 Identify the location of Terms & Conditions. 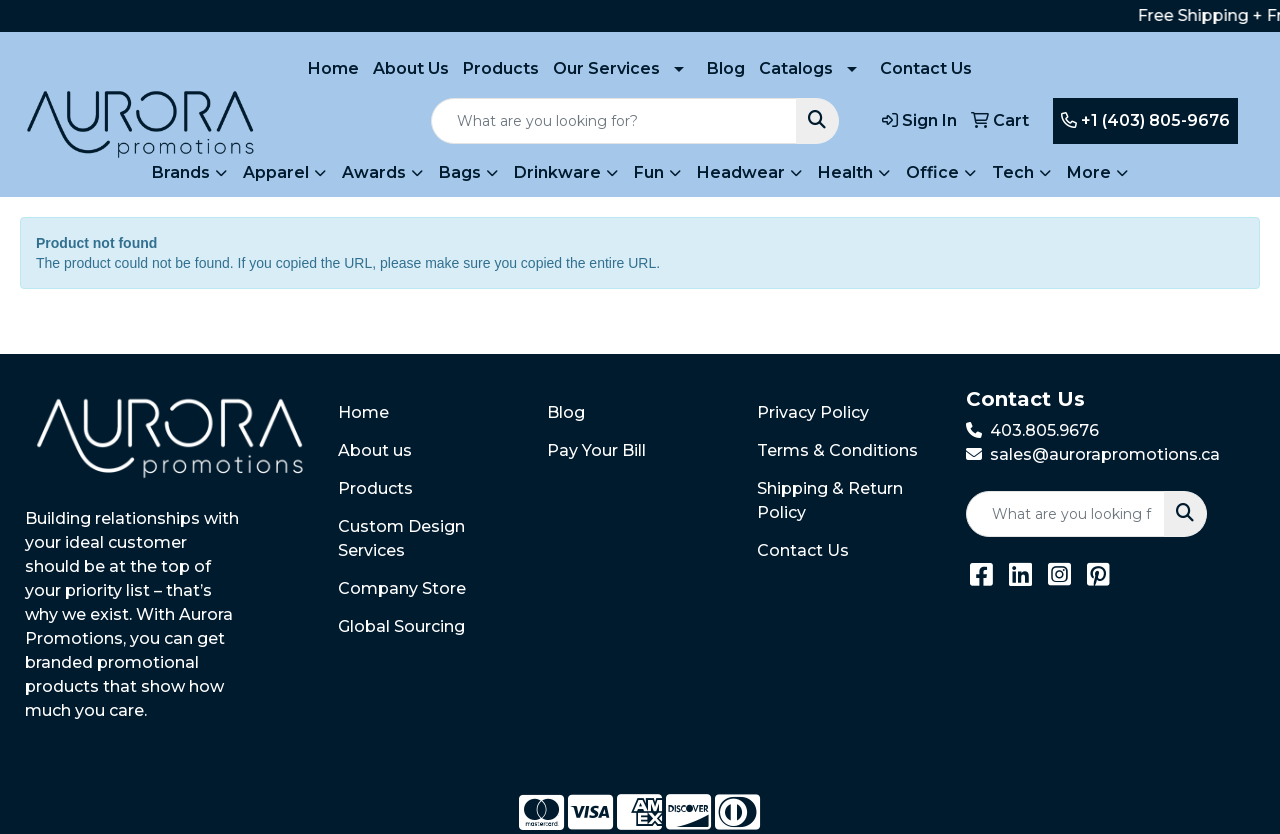
(837, 450).